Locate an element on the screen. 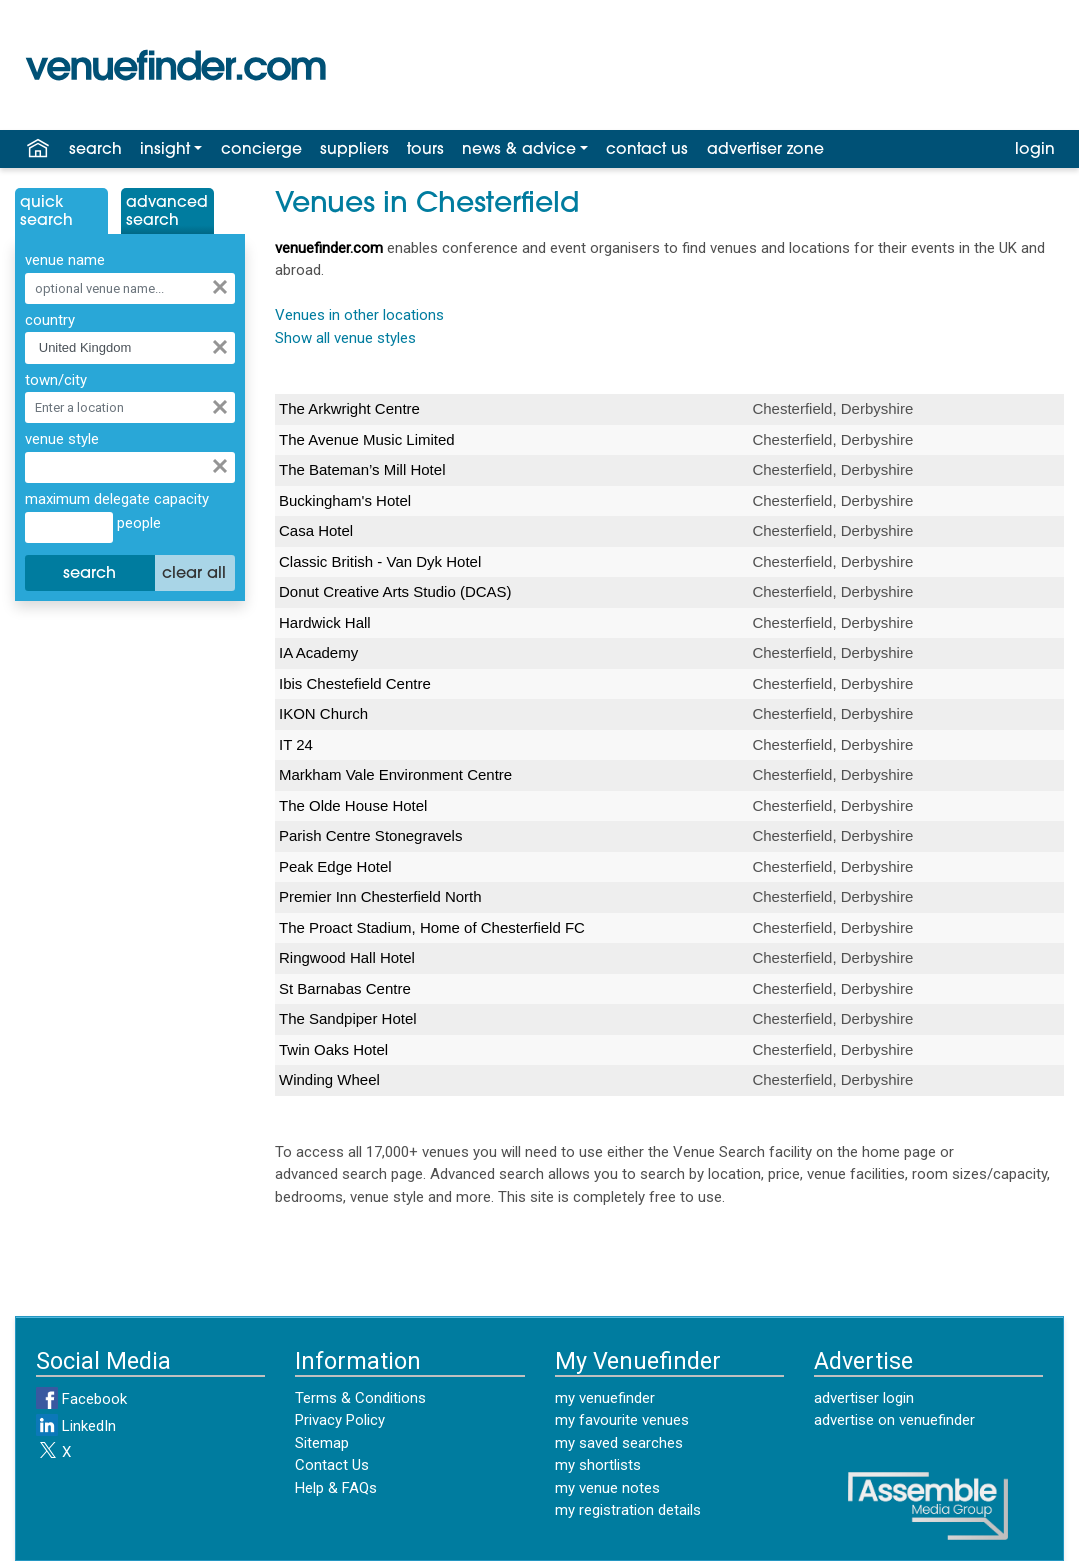  my venue notes is located at coordinates (607, 1488).